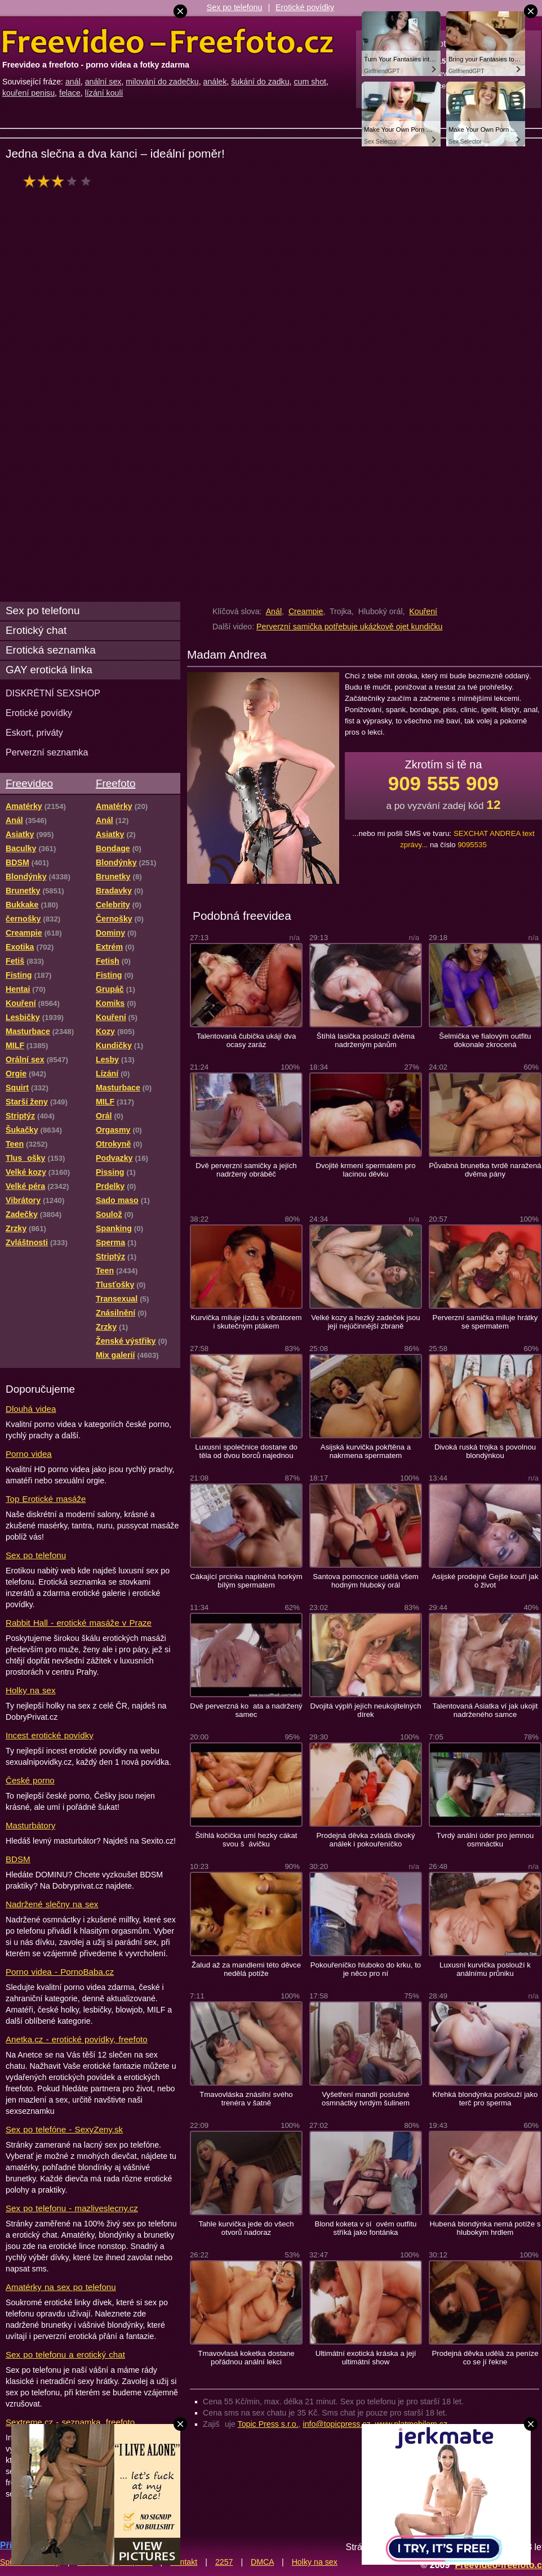 The height and width of the screenshot is (2576, 542). Describe the element at coordinates (485, 1040) in the screenshot. I see `Šelmička ve fialovým outfitu dokonale zkrocená` at that location.